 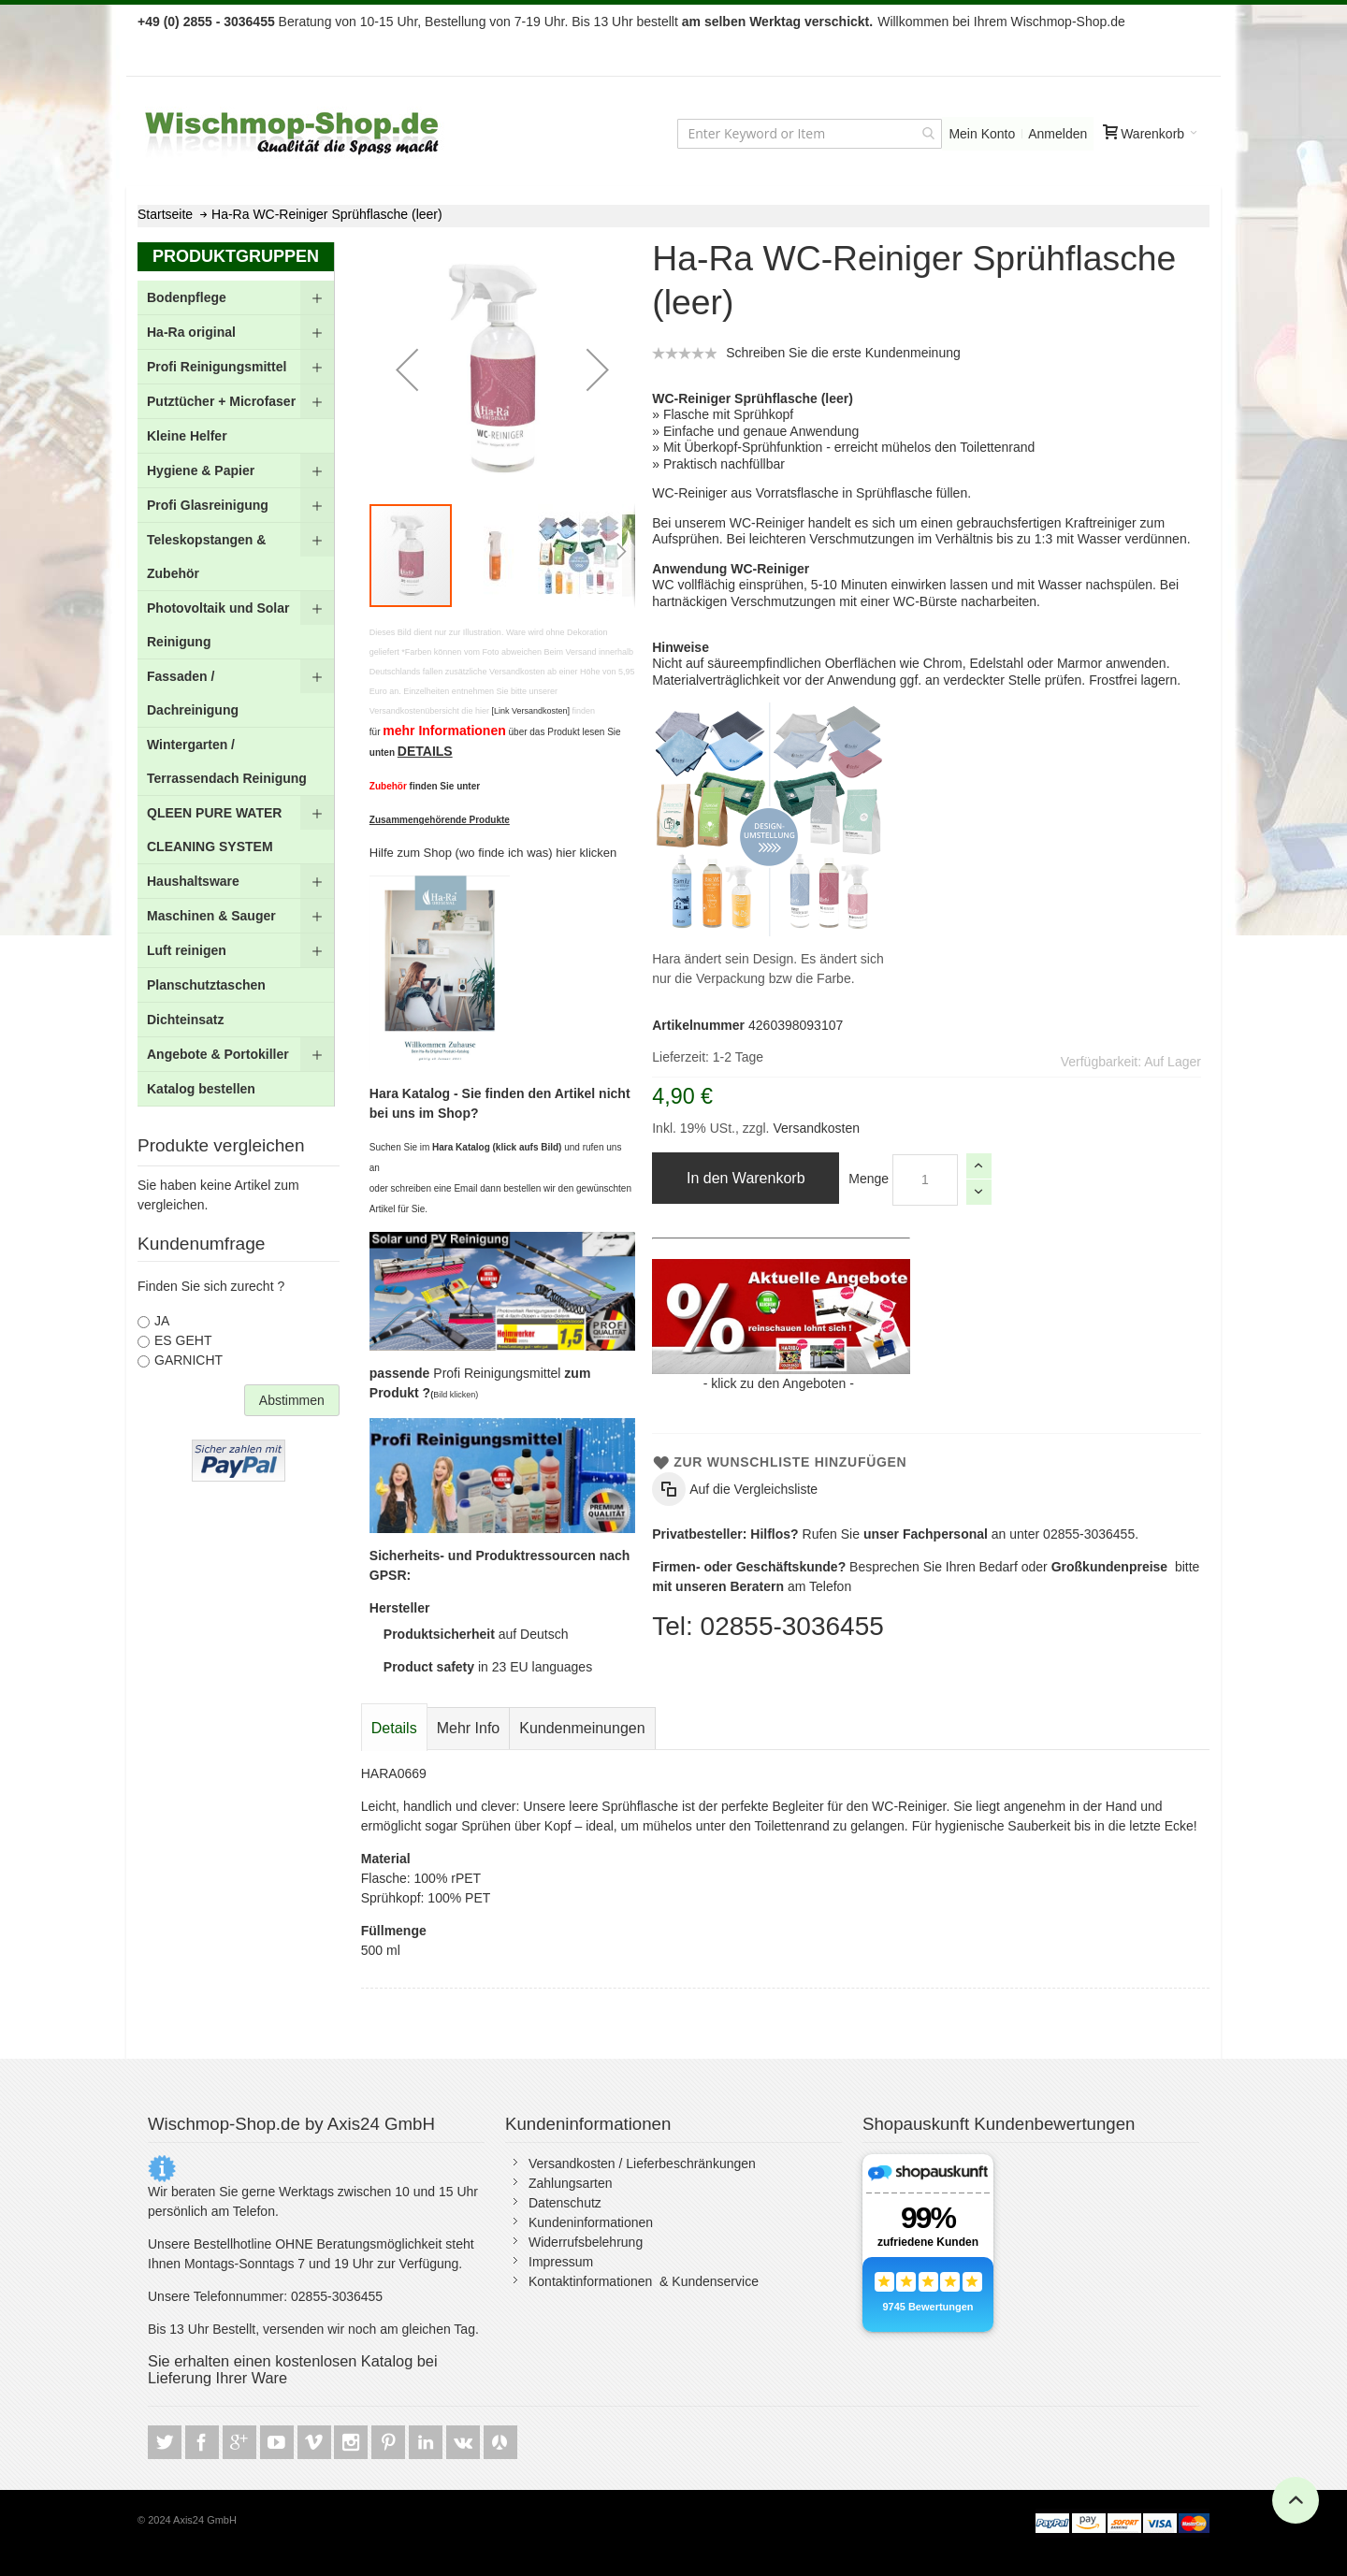 What do you see at coordinates (236, 298) in the screenshot?
I see `[menuitem]` at bounding box center [236, 298].